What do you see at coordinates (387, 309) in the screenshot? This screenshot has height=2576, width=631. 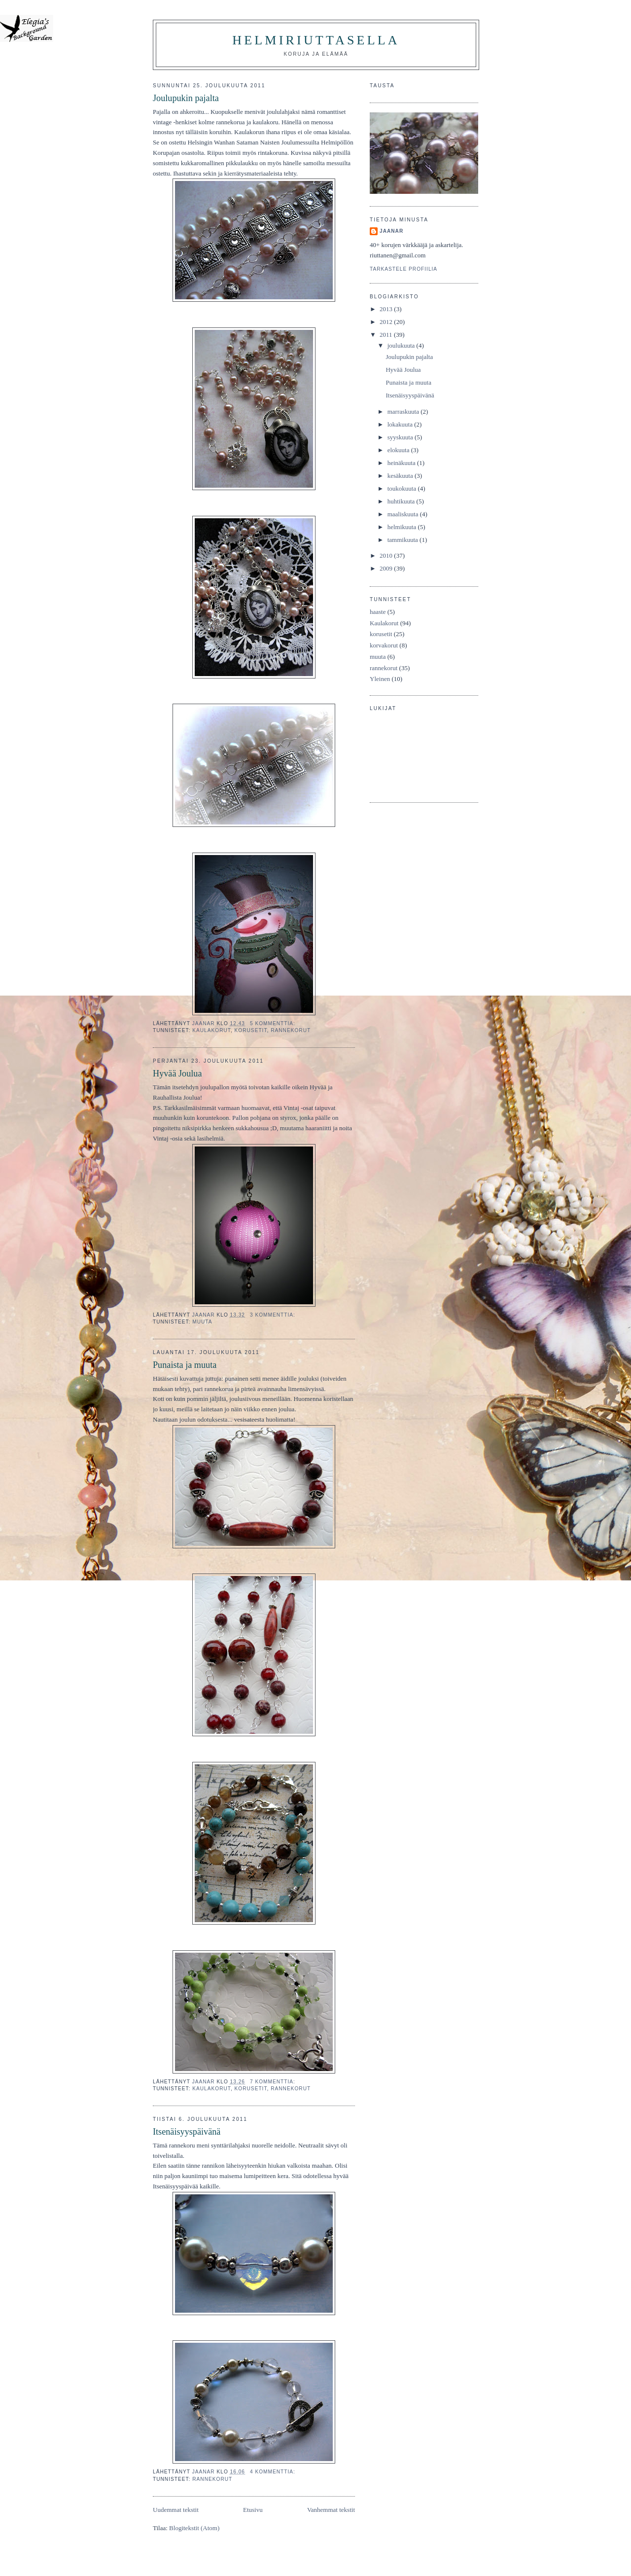 I see `2013` at bounding box center [387, 309].